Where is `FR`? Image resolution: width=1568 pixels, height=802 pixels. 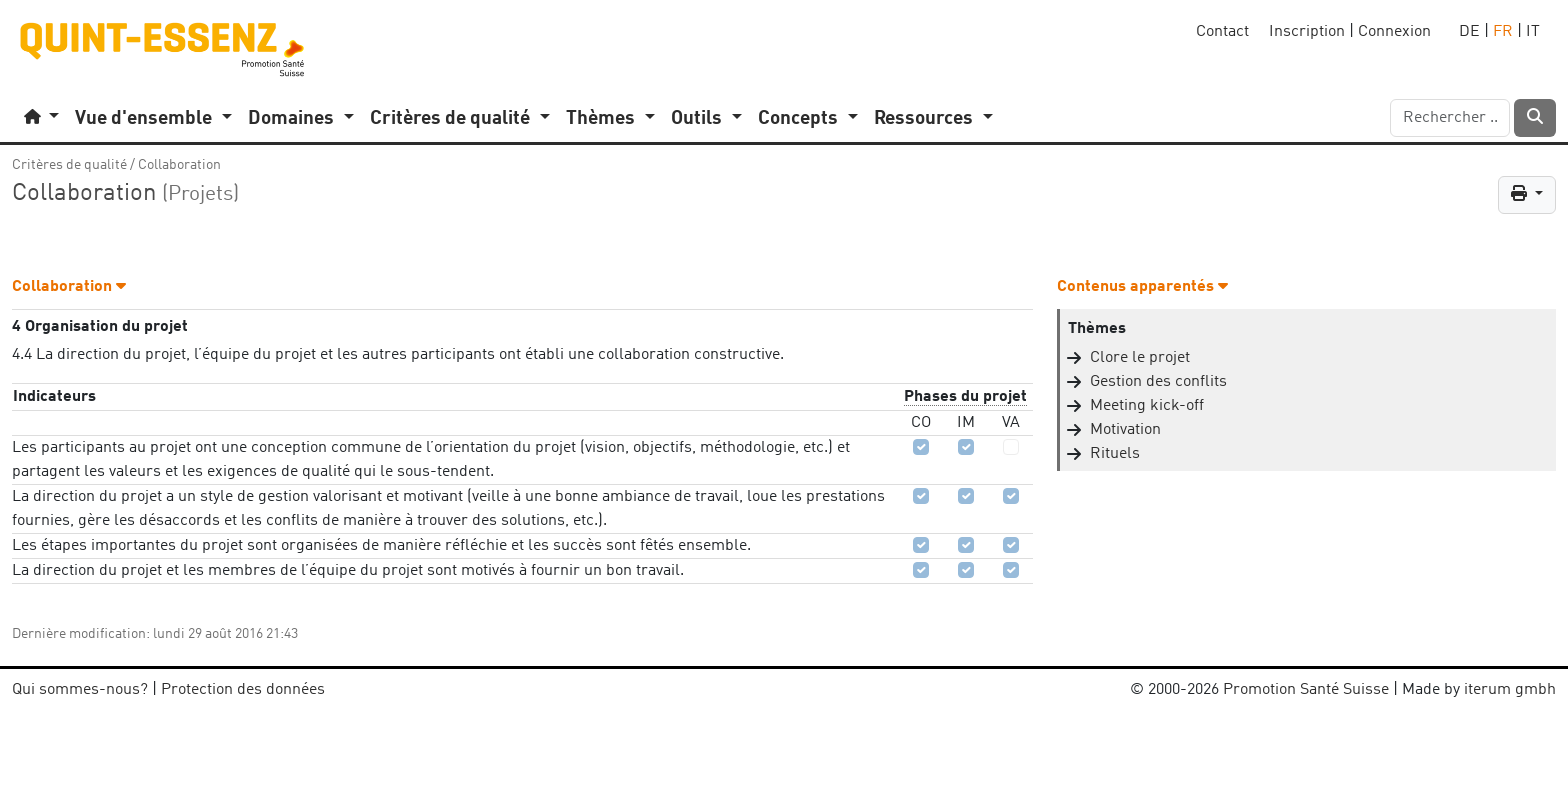
FR is located at coordinates (1503, 32).